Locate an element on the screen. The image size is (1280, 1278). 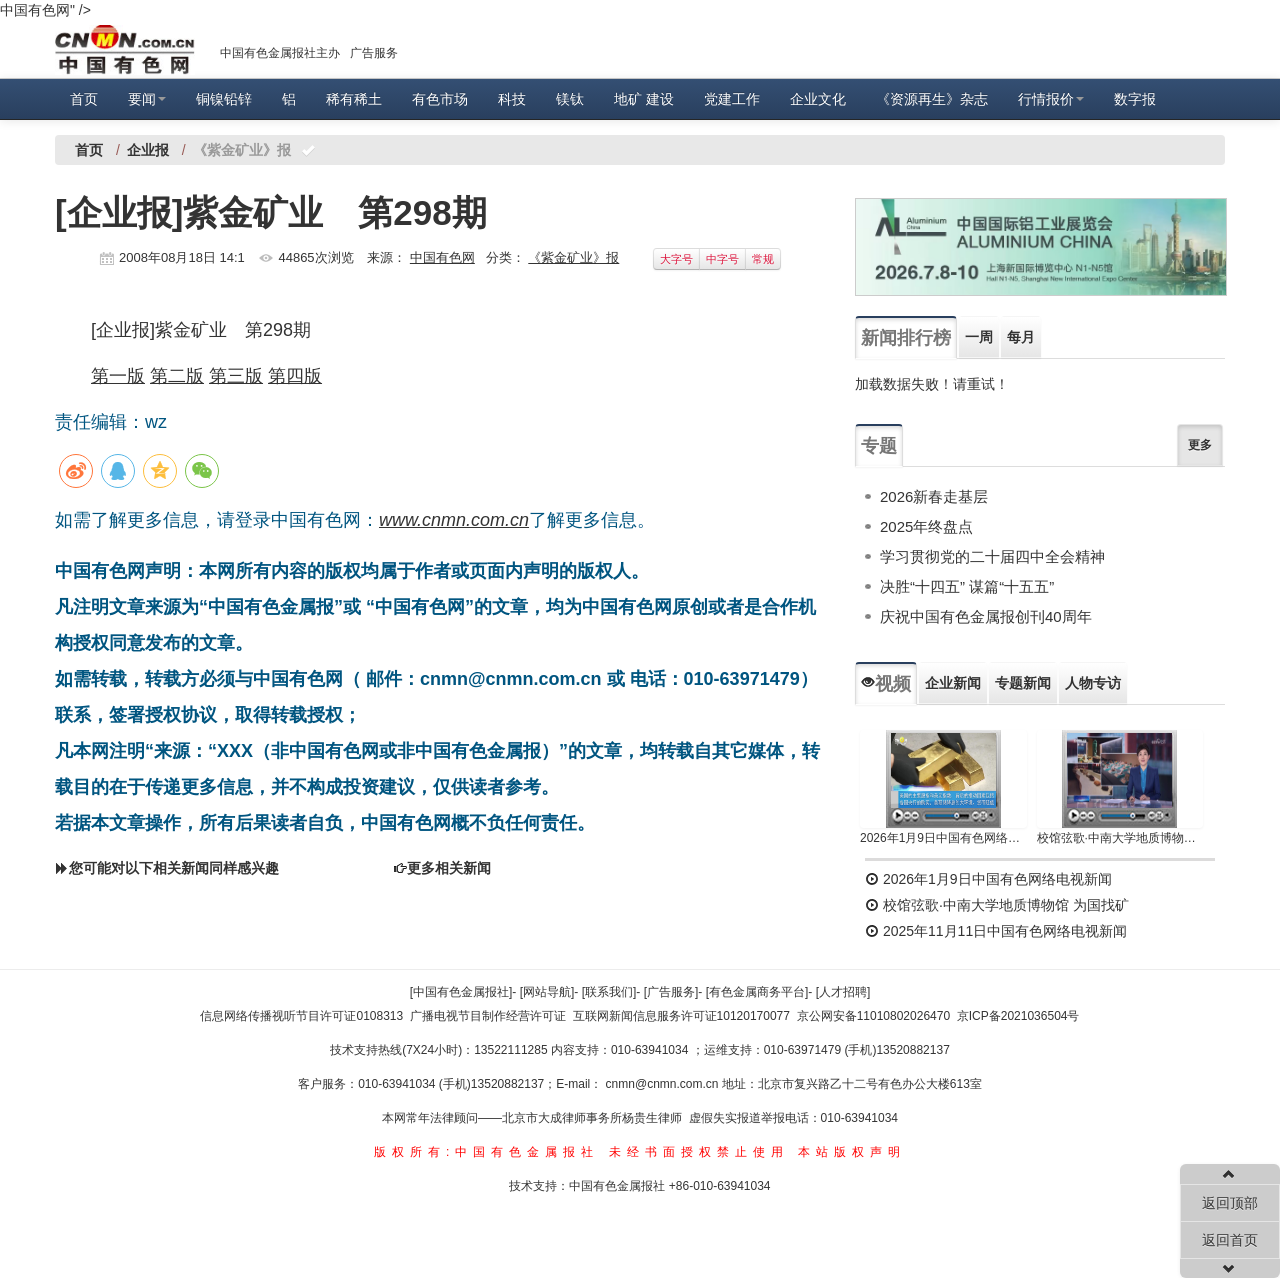
信息网络传播视听节目许可证0108313 is located at coordinates (301, 1016).